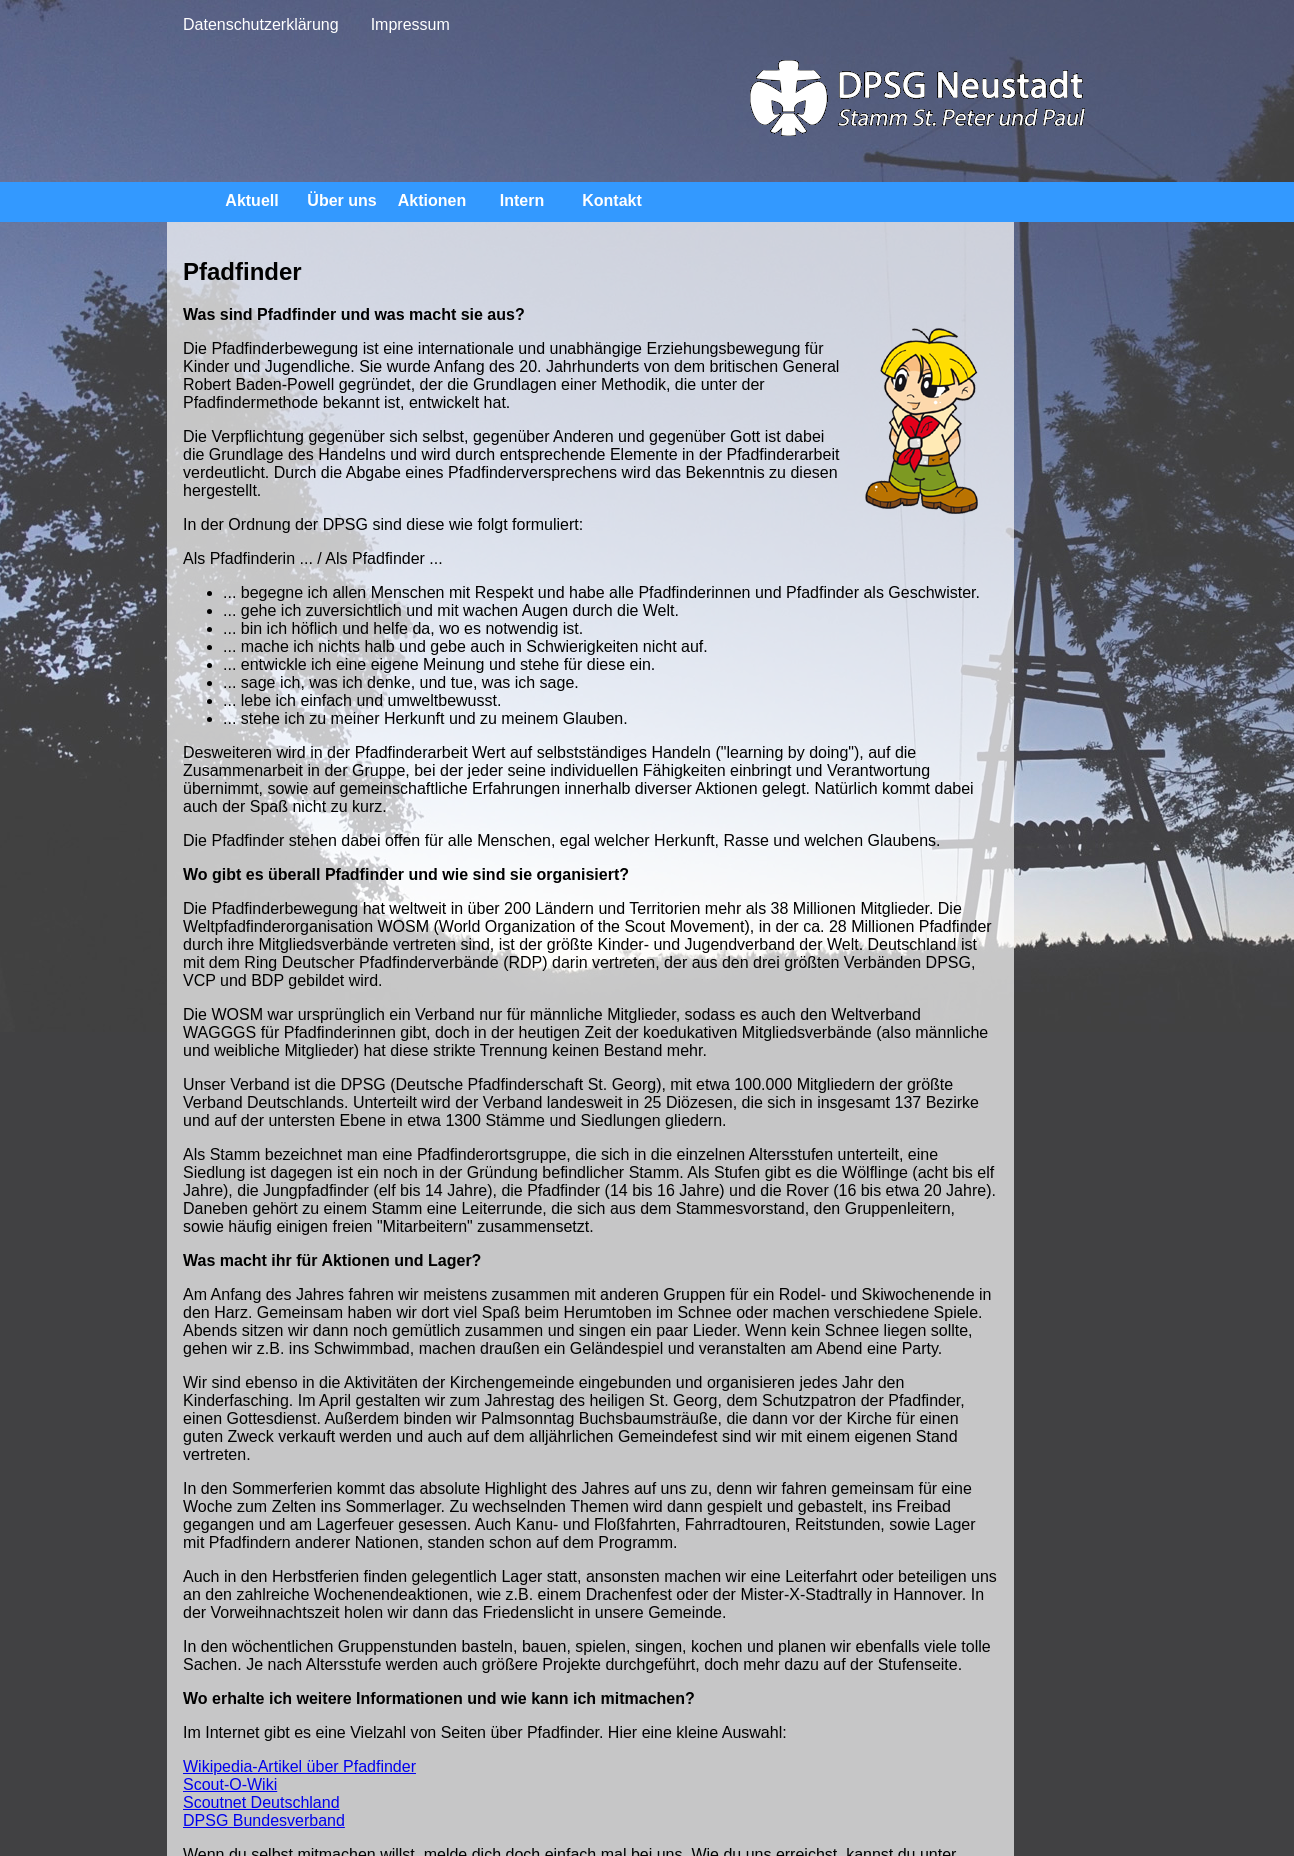 Image resolution: width=1294 pixels, height=1856 pixels. I want to click on Pfadfinder, so click(1203, 246).